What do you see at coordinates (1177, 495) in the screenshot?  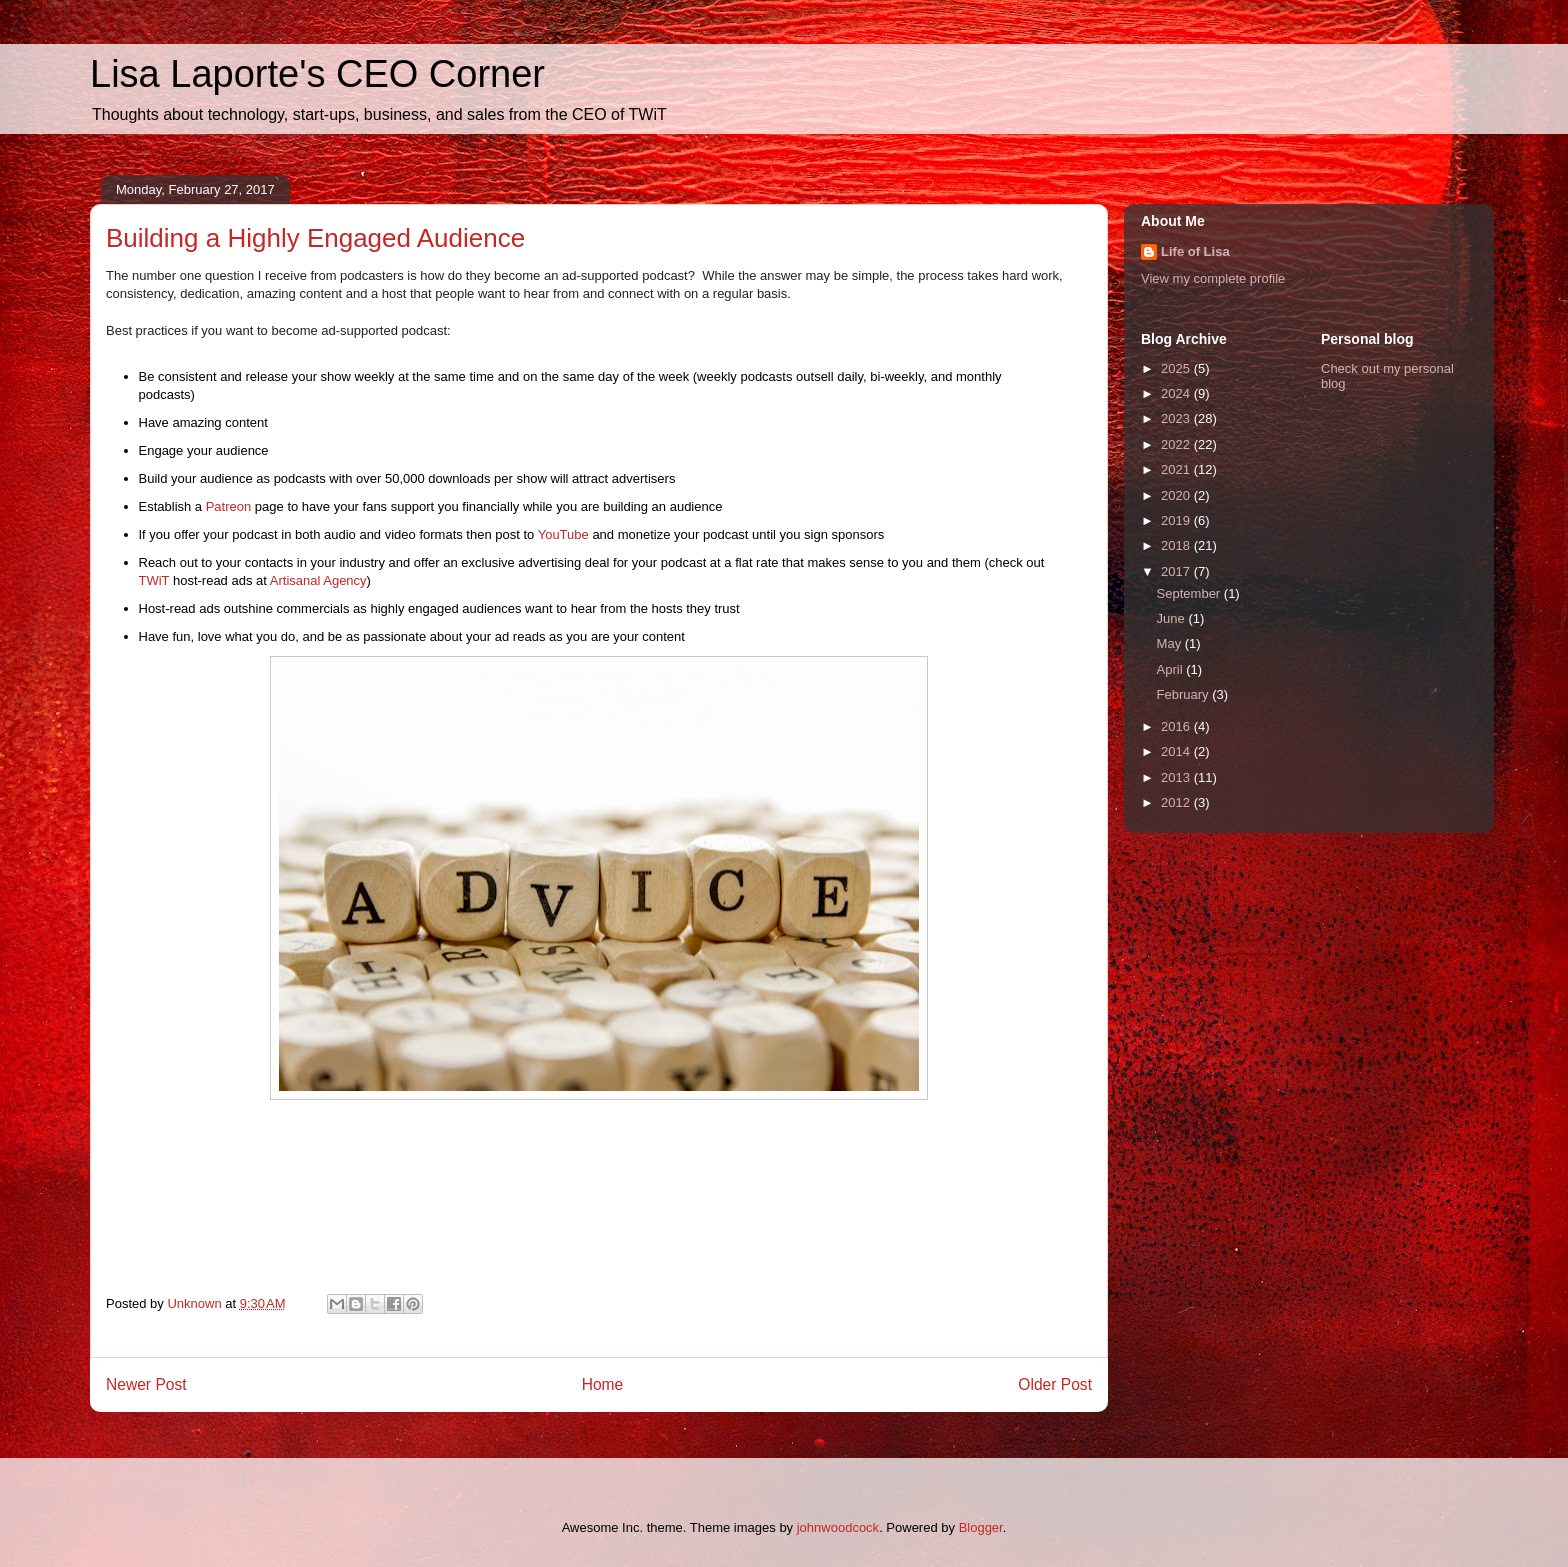 I see `2020` at bounding box center [1177, 495].